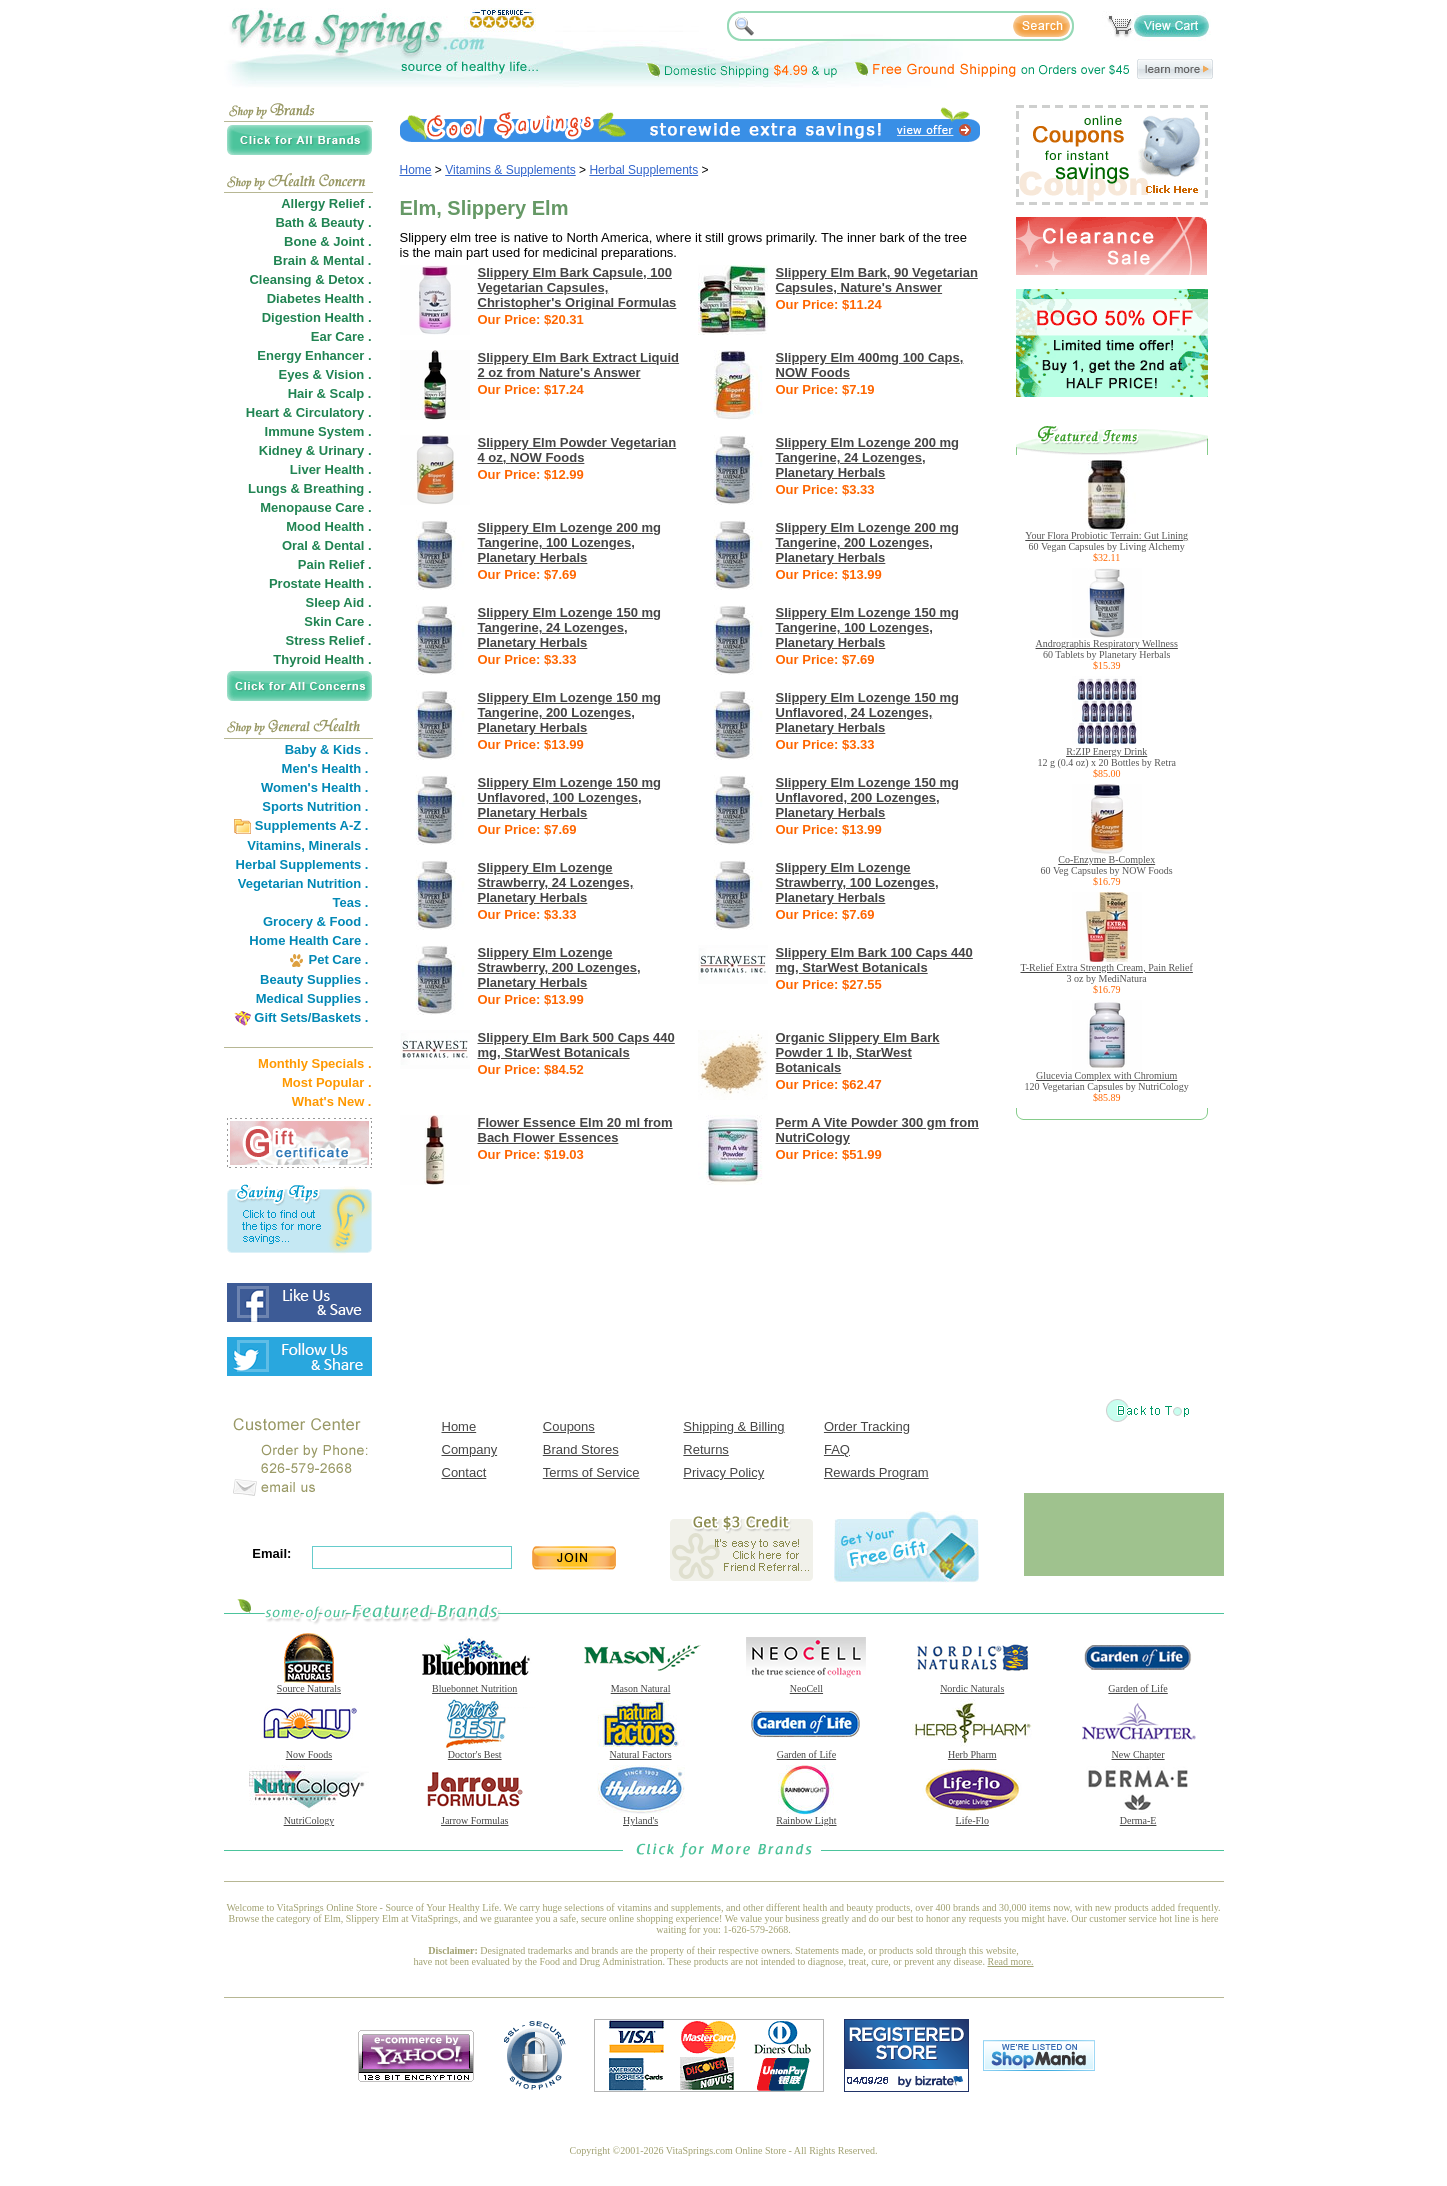 The image size is (1447, 2186). What do you see at coordinates (641, 1750) in the screenshot?
I see `Natural Factors` at bounding box center [641, 1750].